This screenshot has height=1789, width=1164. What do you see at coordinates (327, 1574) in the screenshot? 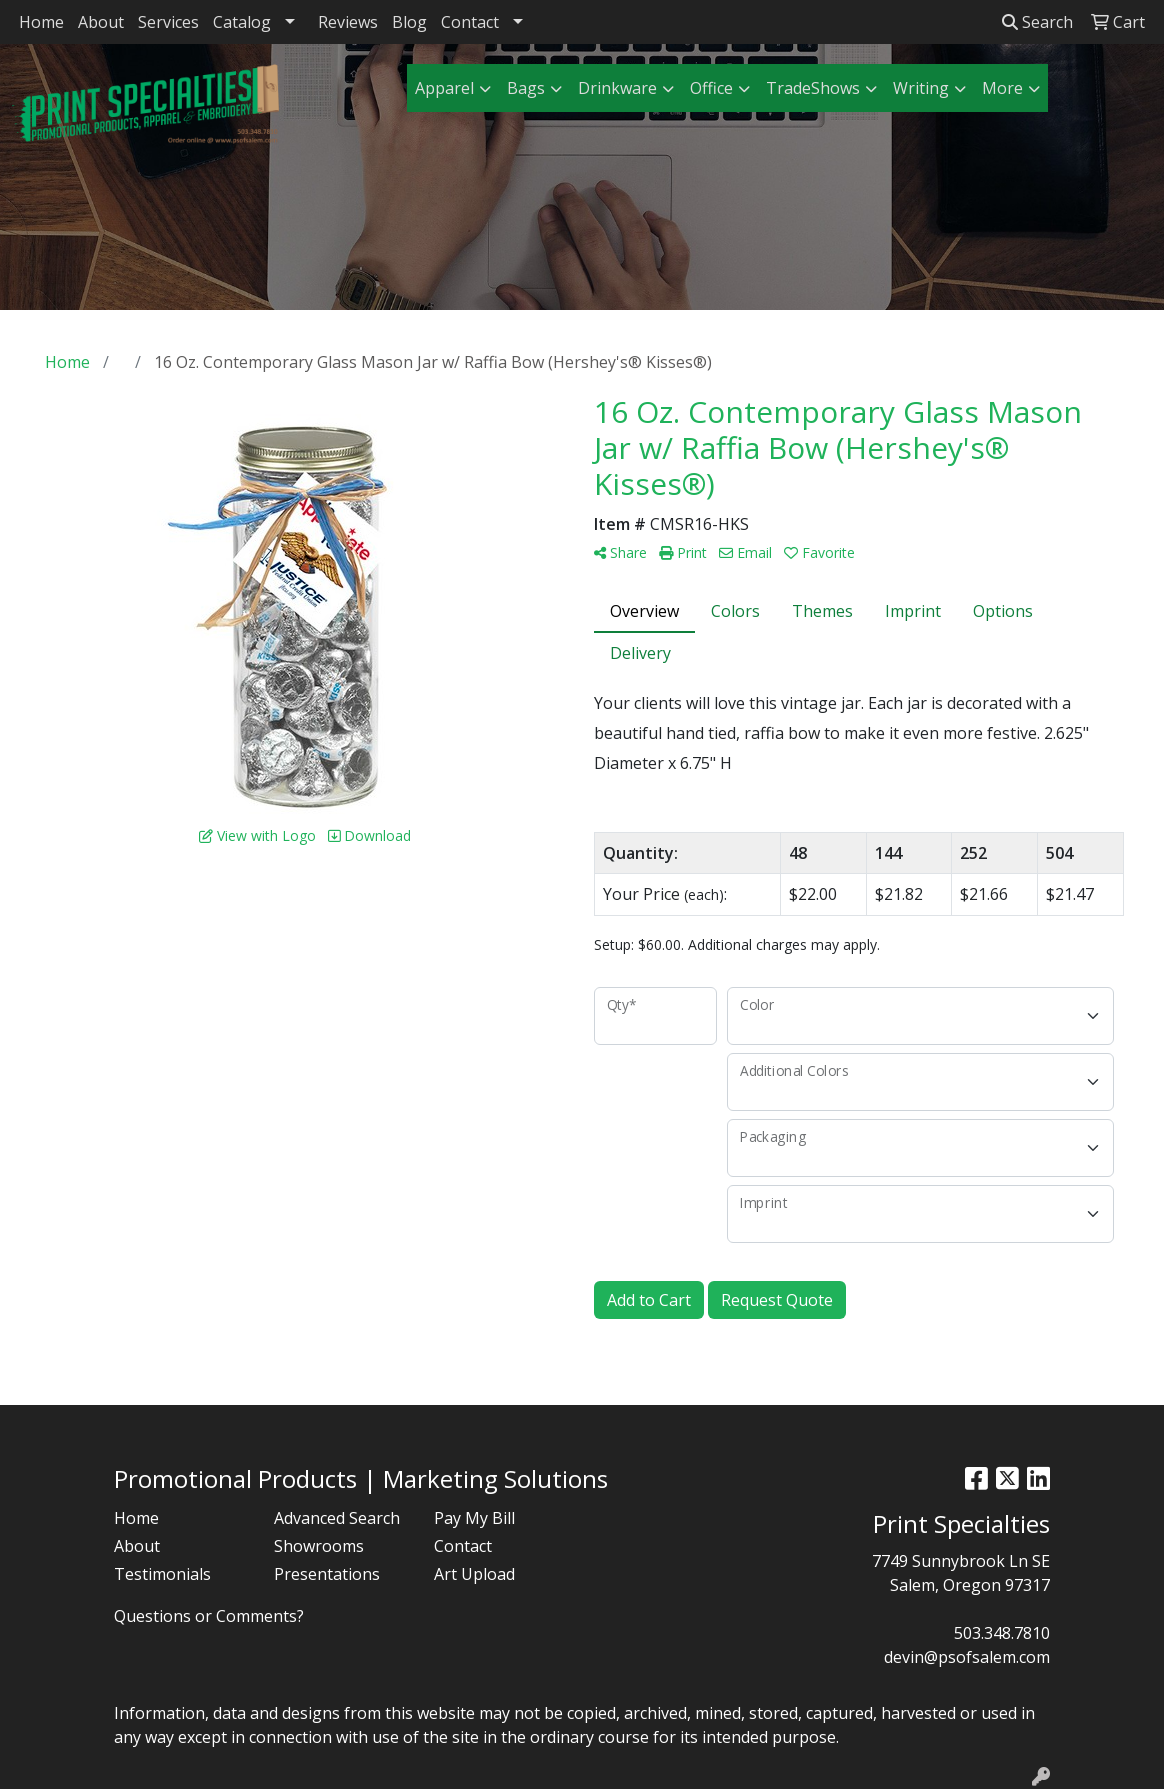
I see `Presentations` at bounding box center [327, 1574].